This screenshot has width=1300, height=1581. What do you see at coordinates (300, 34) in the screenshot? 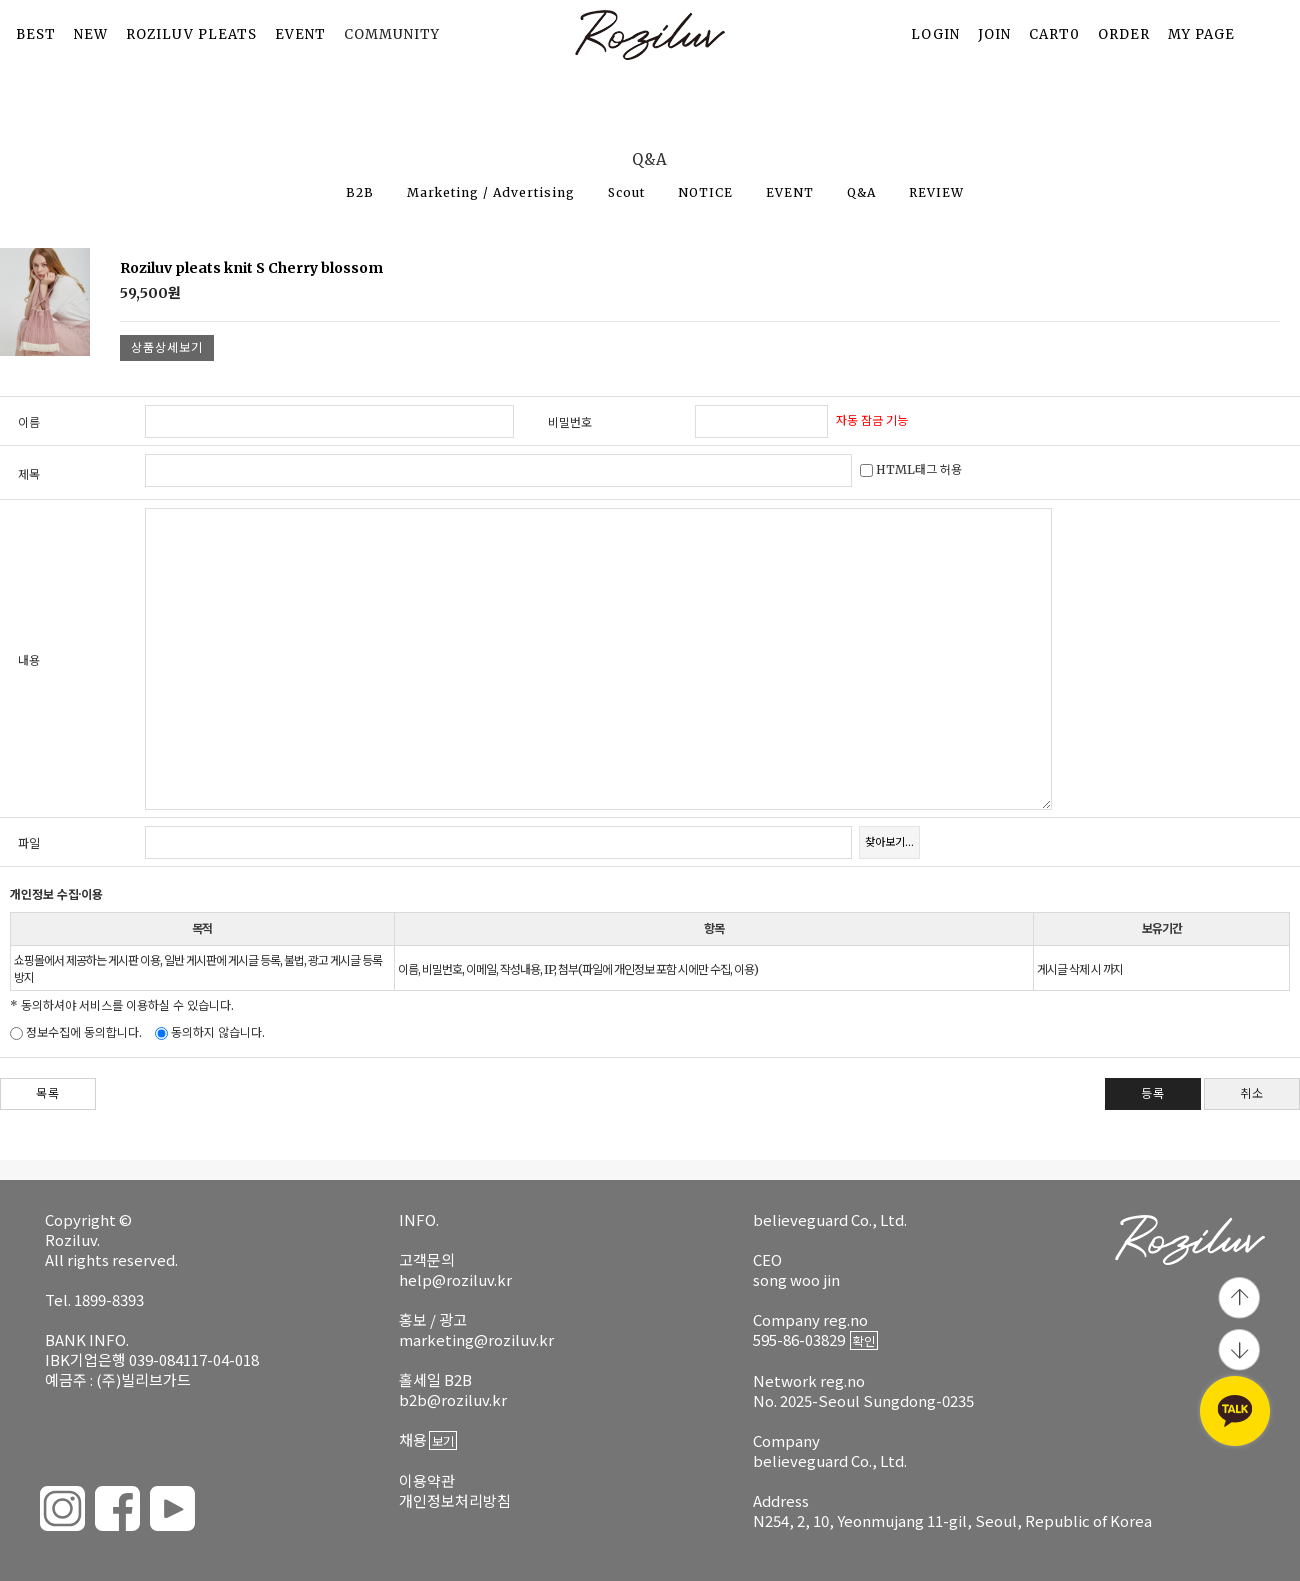
I see `EVENT` at bounding box center [300, 34].